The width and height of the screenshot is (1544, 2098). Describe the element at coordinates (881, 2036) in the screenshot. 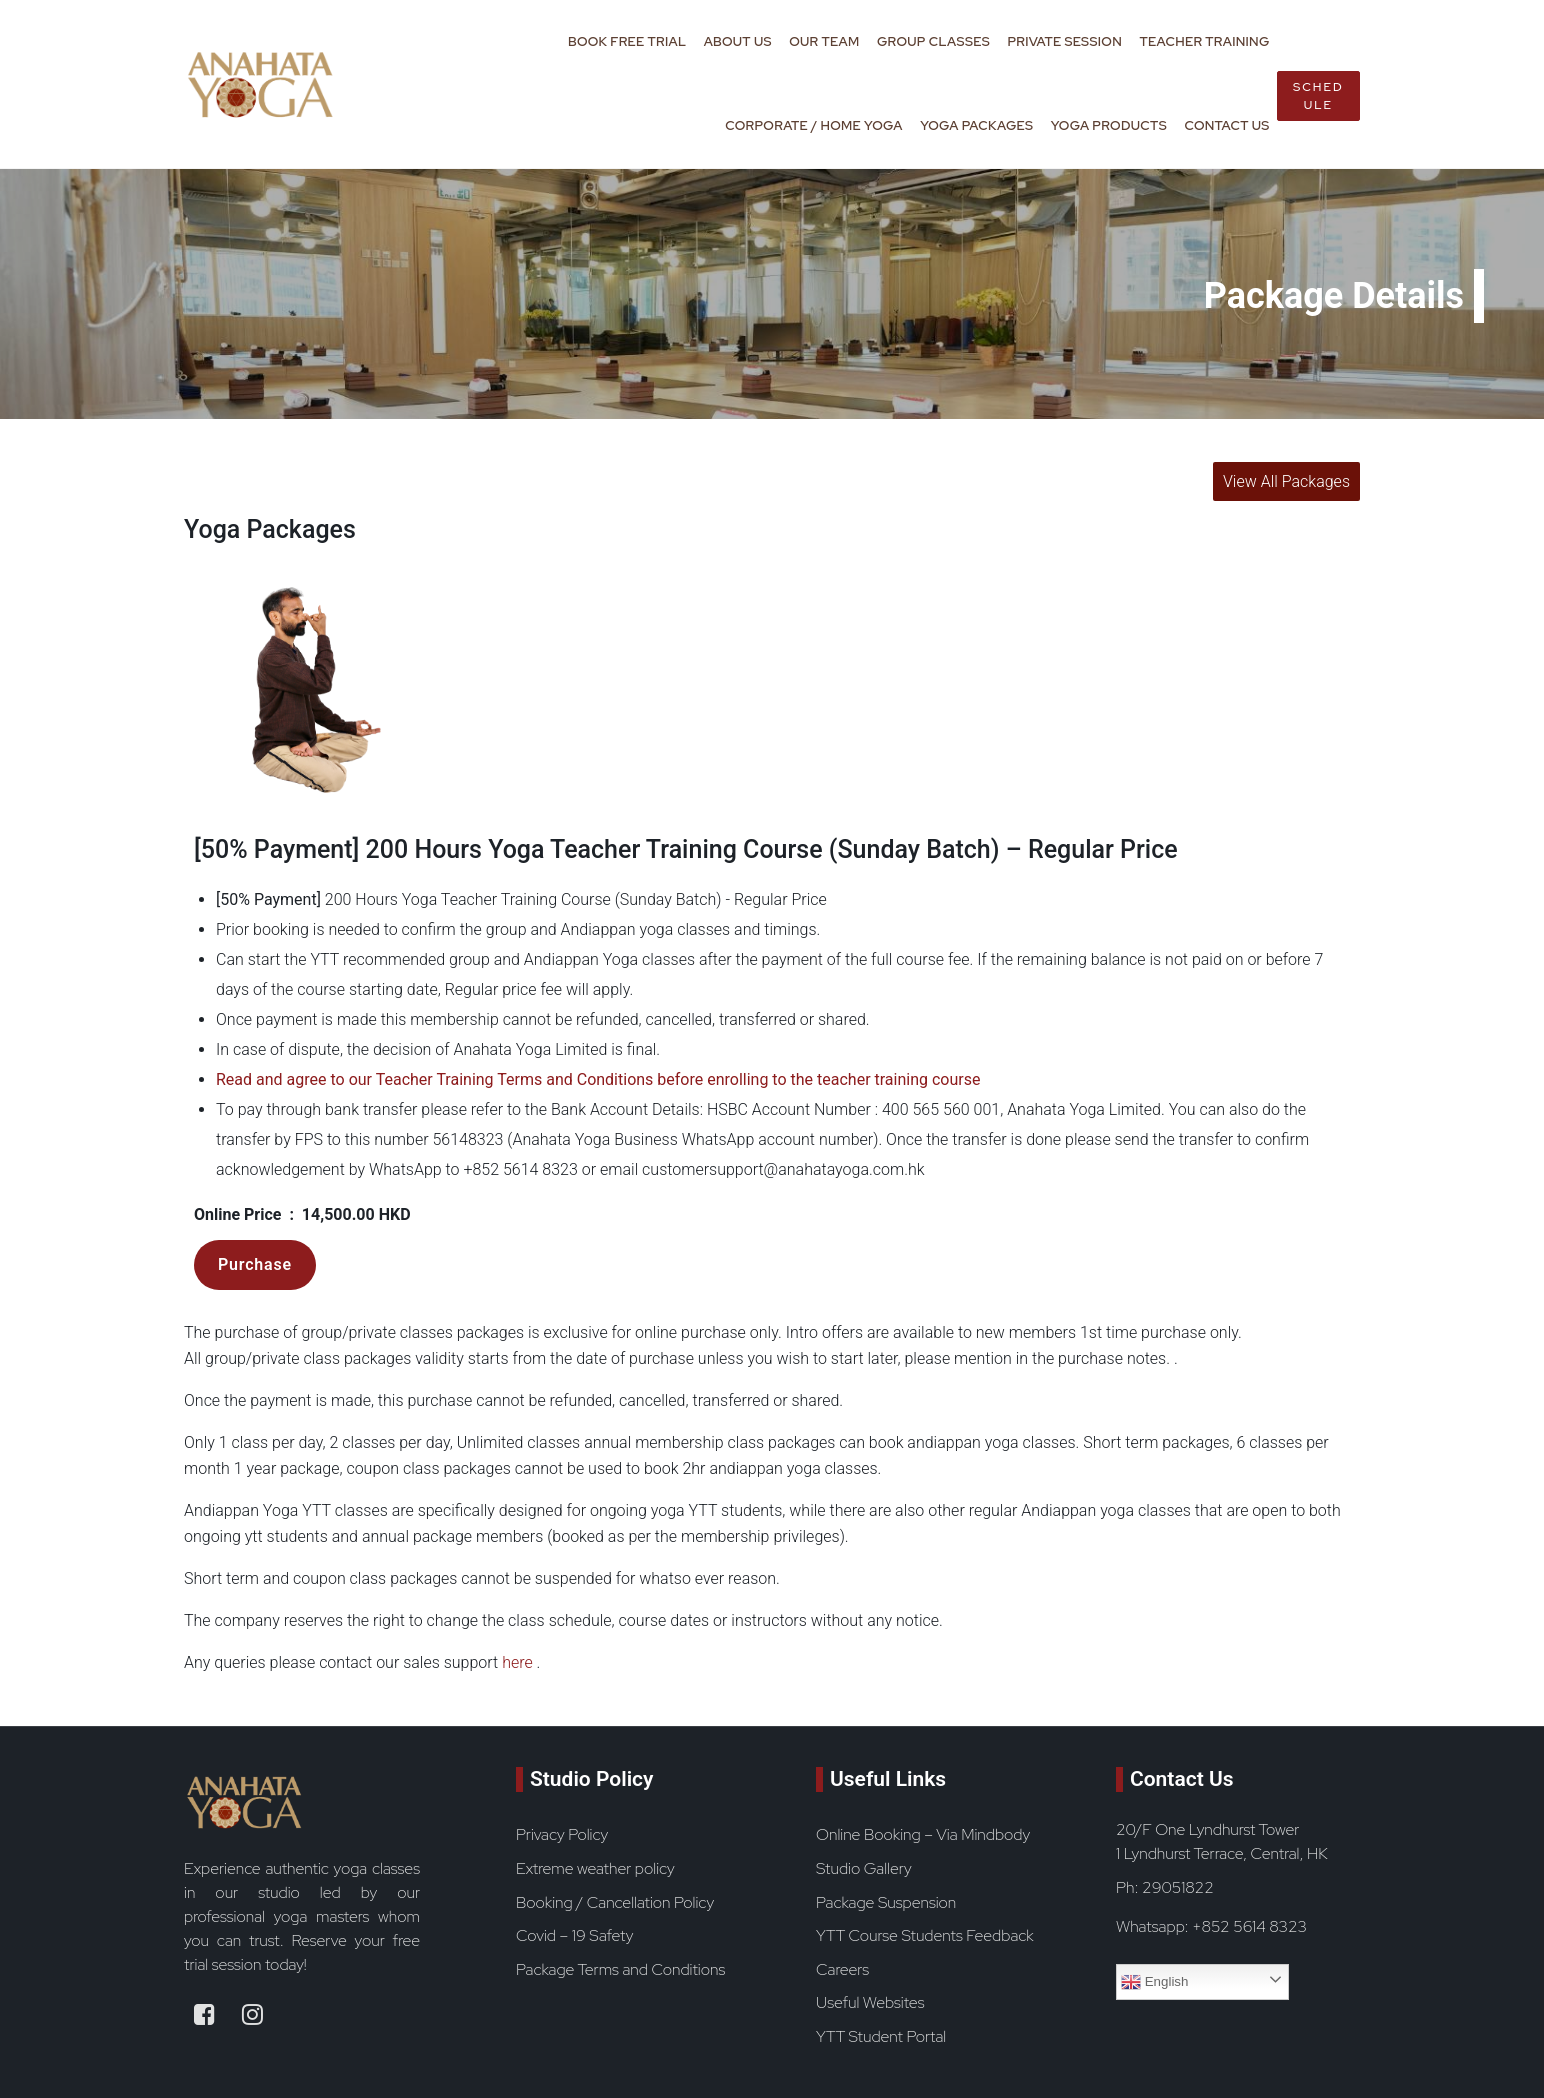

I see `YTT Student Portal` at that location.